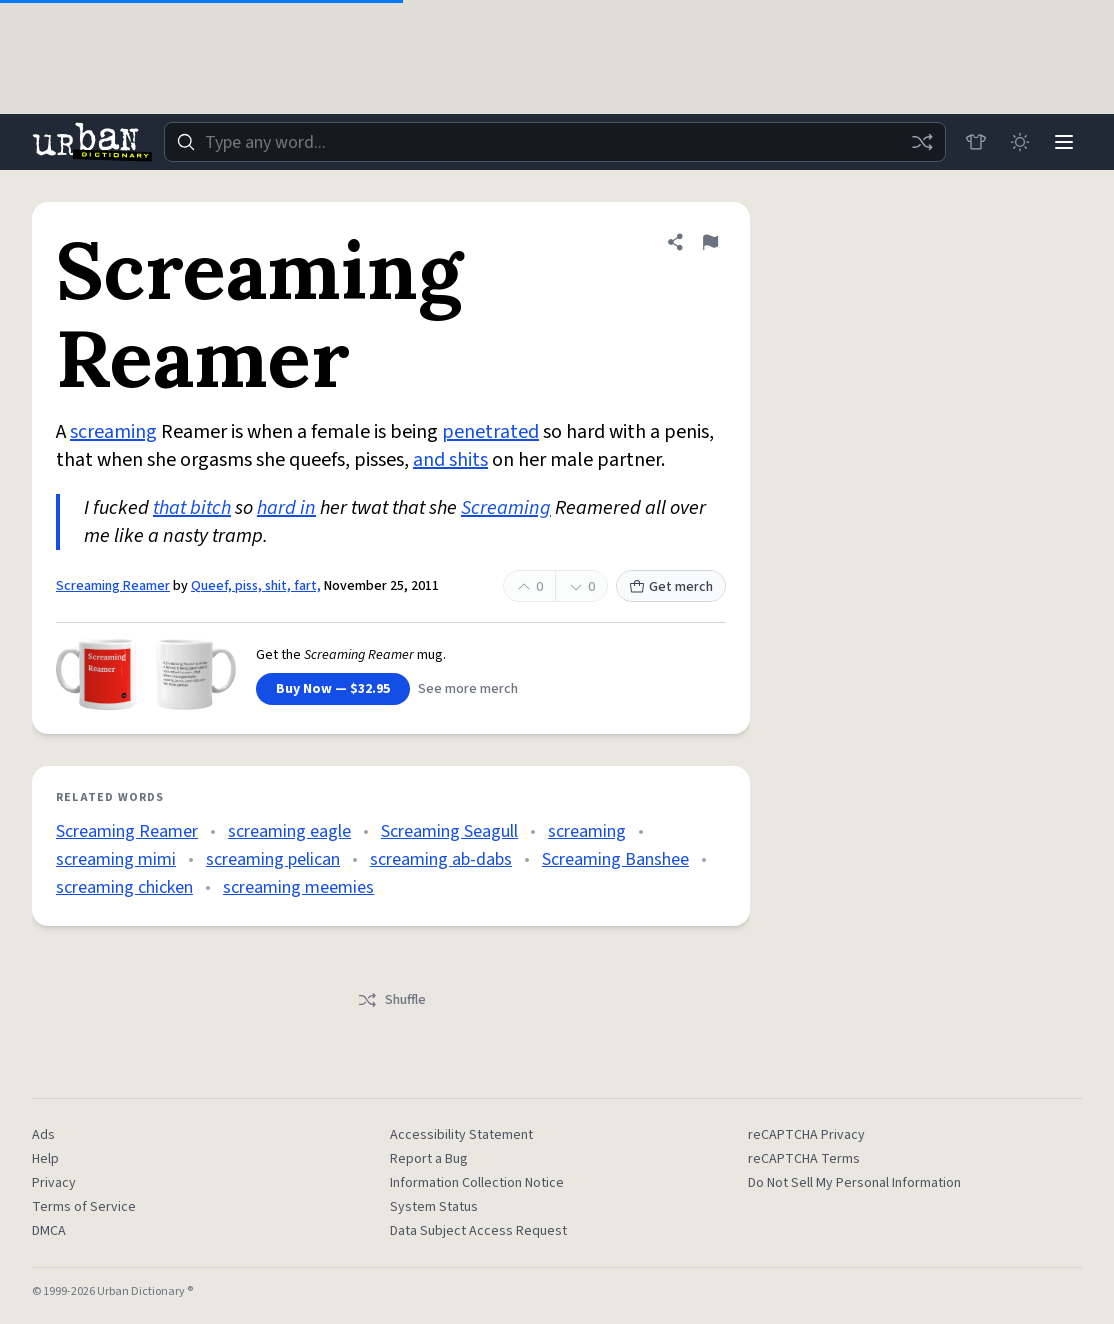  Describe the element at coordinates (298, 887) in the screenshot. I see `screaming meemies` at that location.